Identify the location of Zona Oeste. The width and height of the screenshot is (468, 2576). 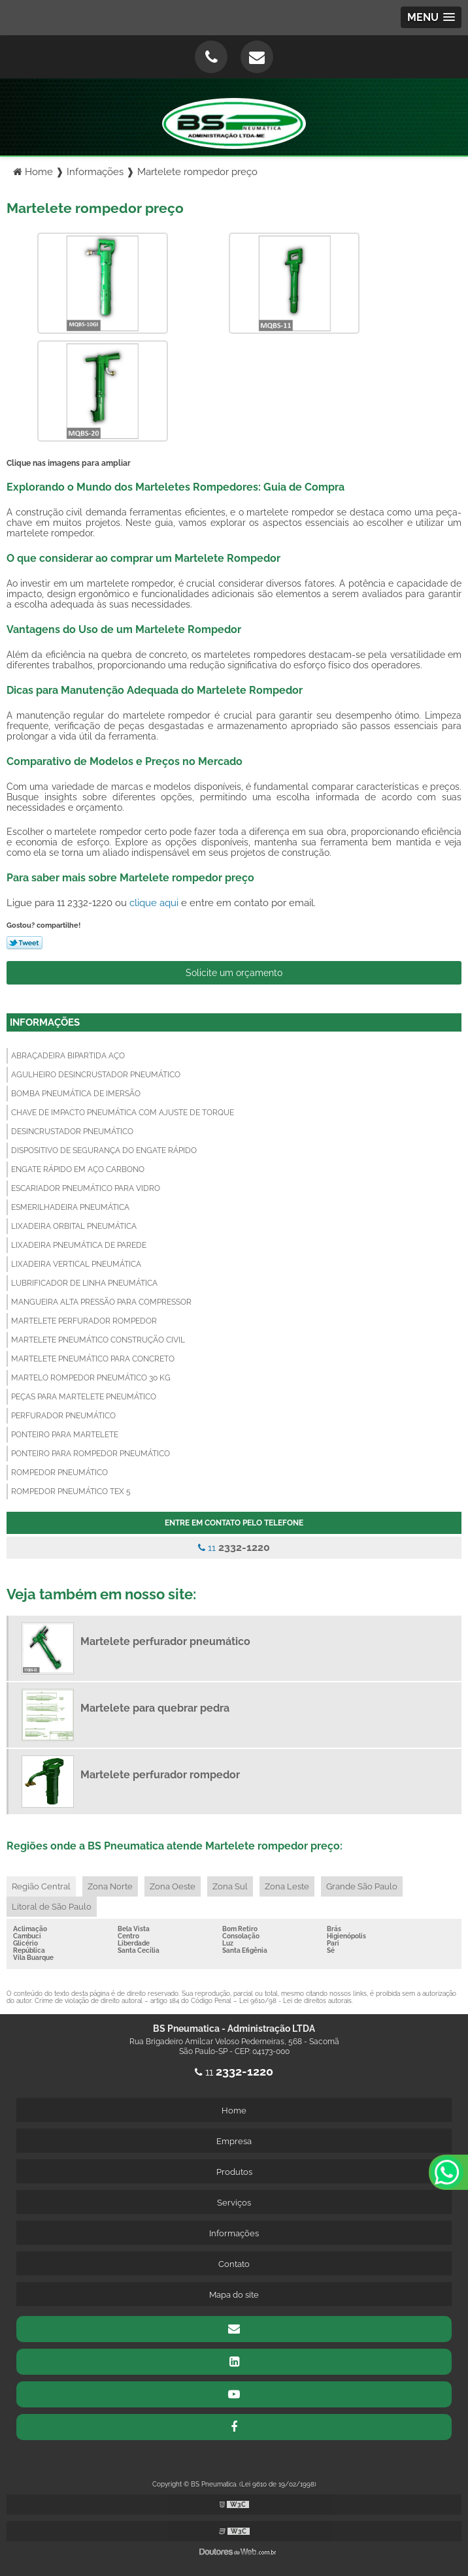
(172, 1886).